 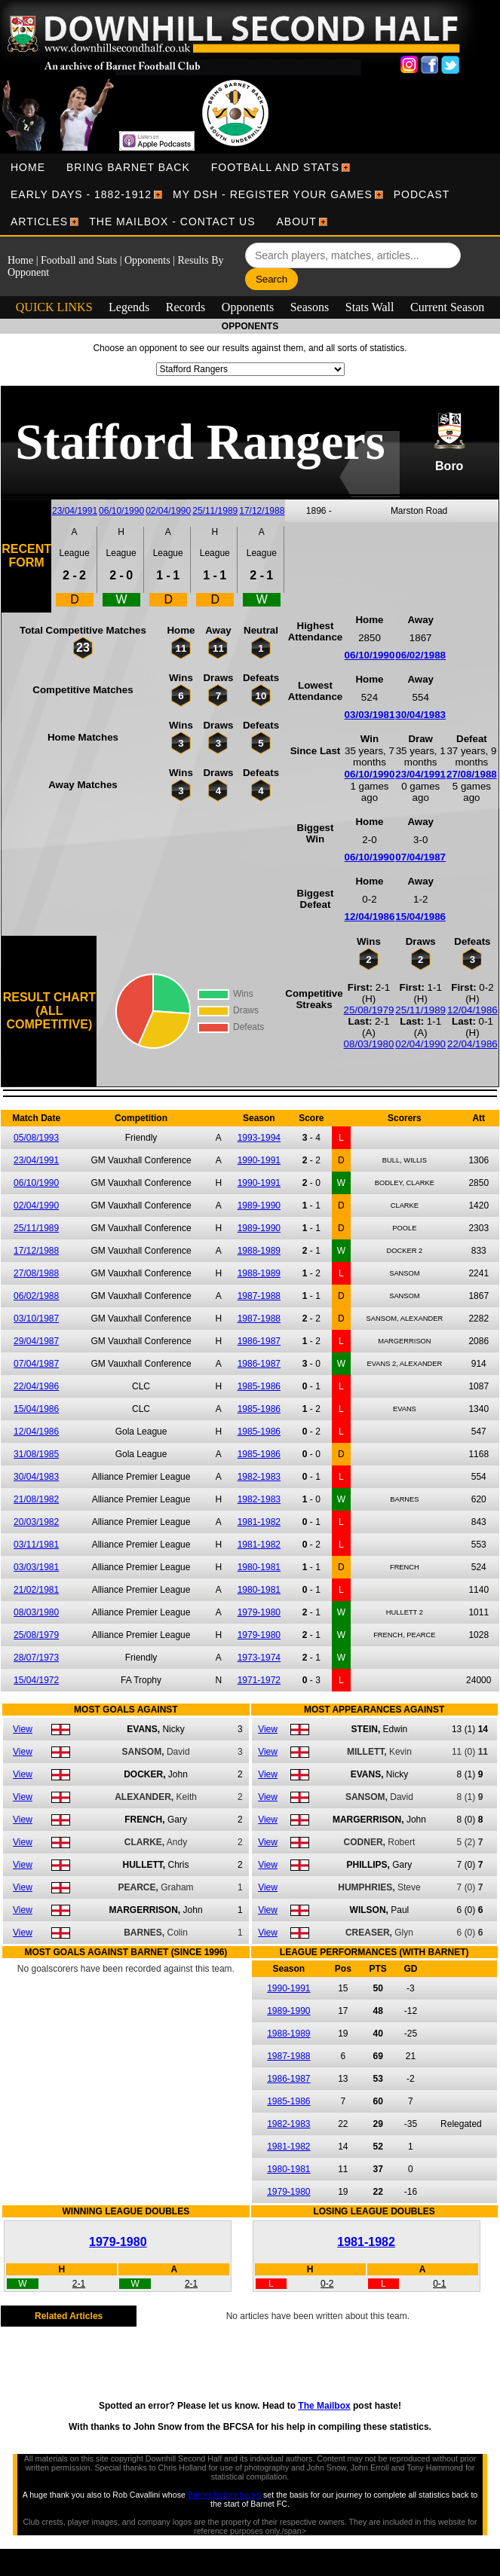 I want to click on The Mailbox - Contact Us, so click(x=172, y=221).